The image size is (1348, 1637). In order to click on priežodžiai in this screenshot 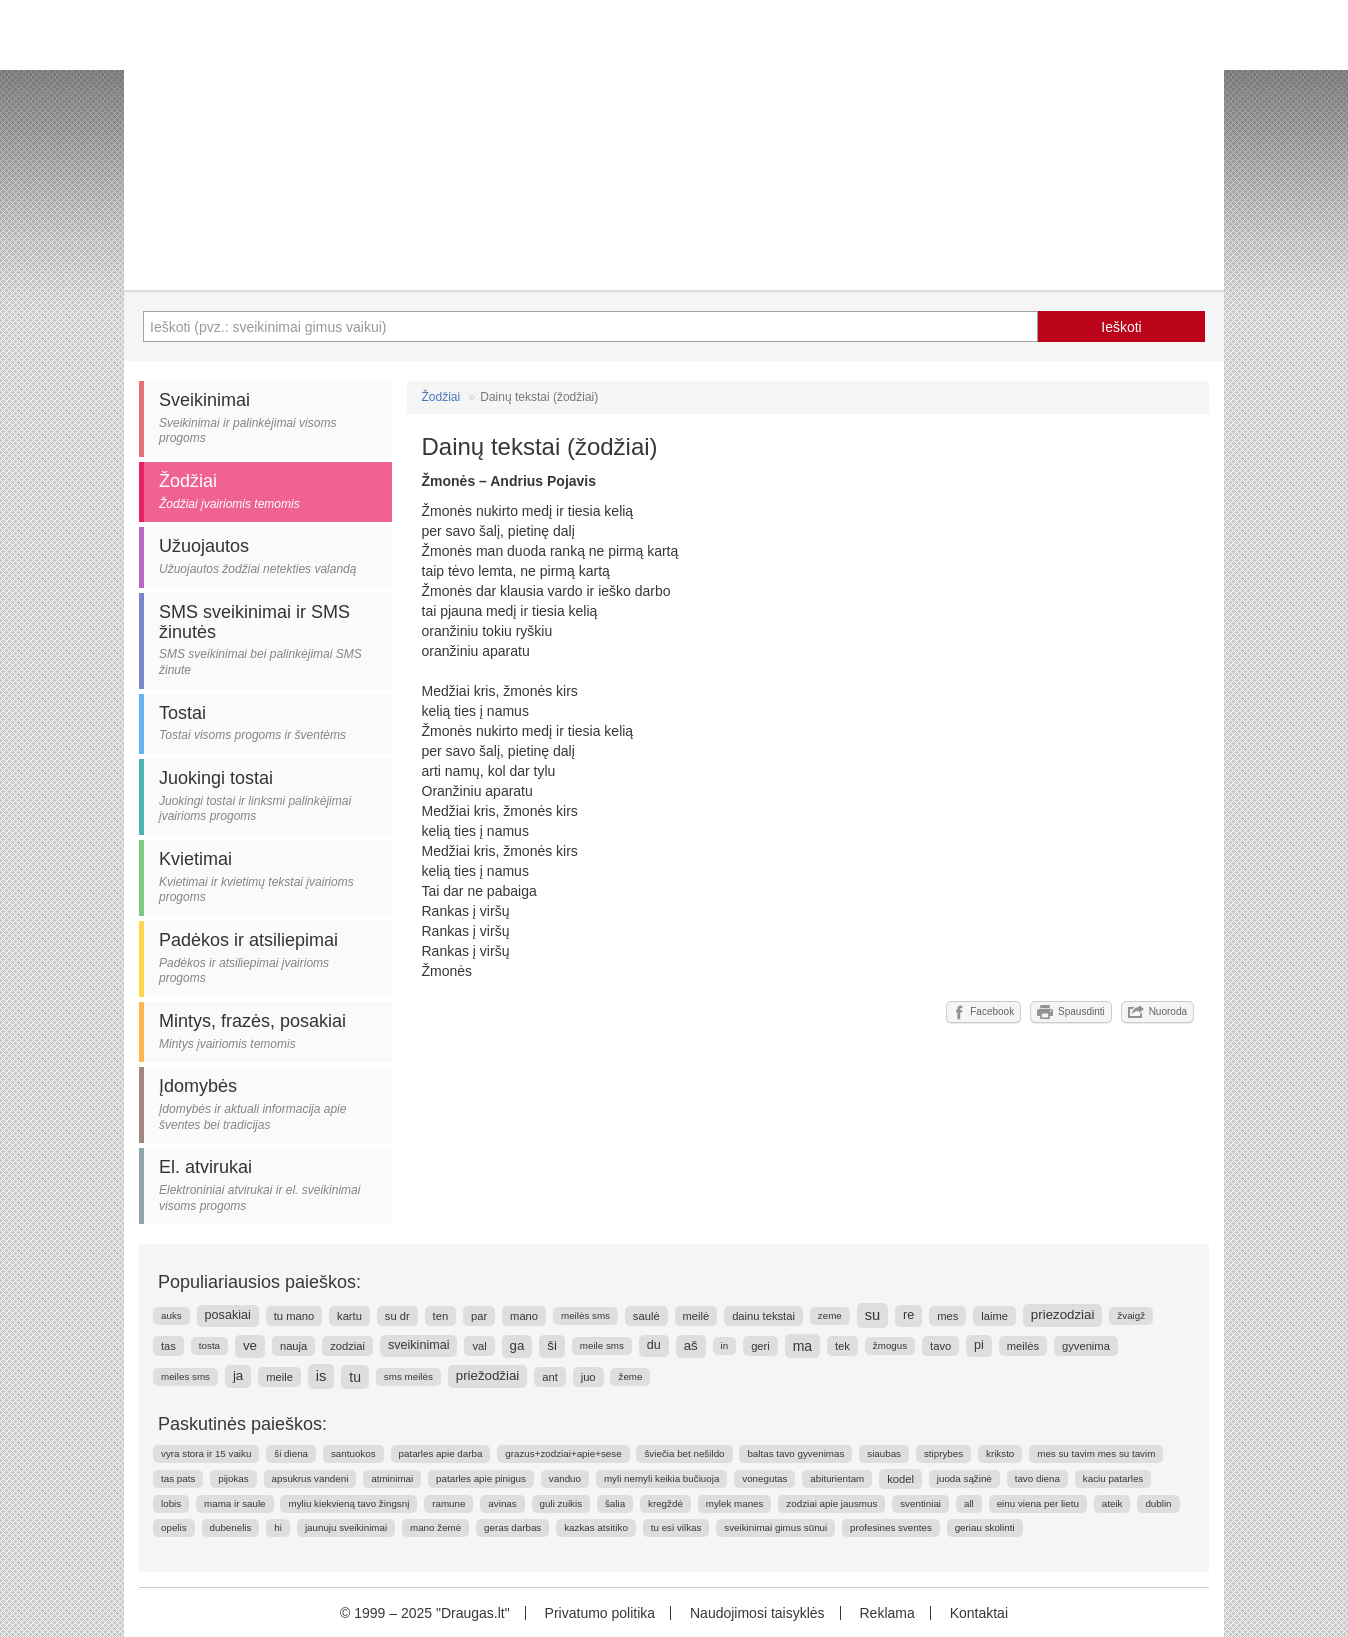, I will do `click(488, 1375)`.